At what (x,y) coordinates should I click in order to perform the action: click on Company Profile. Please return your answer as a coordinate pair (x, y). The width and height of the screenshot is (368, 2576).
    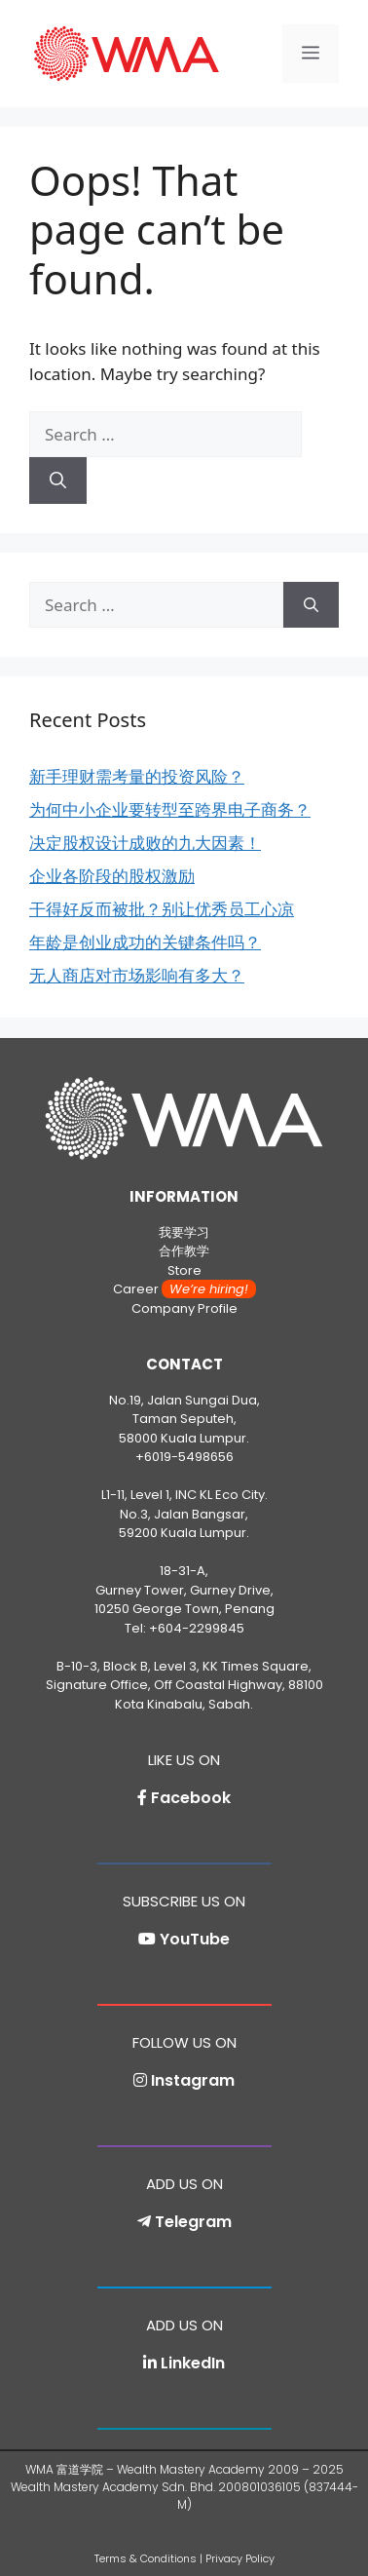
    Looking at the image, I should click on (184, 1308).